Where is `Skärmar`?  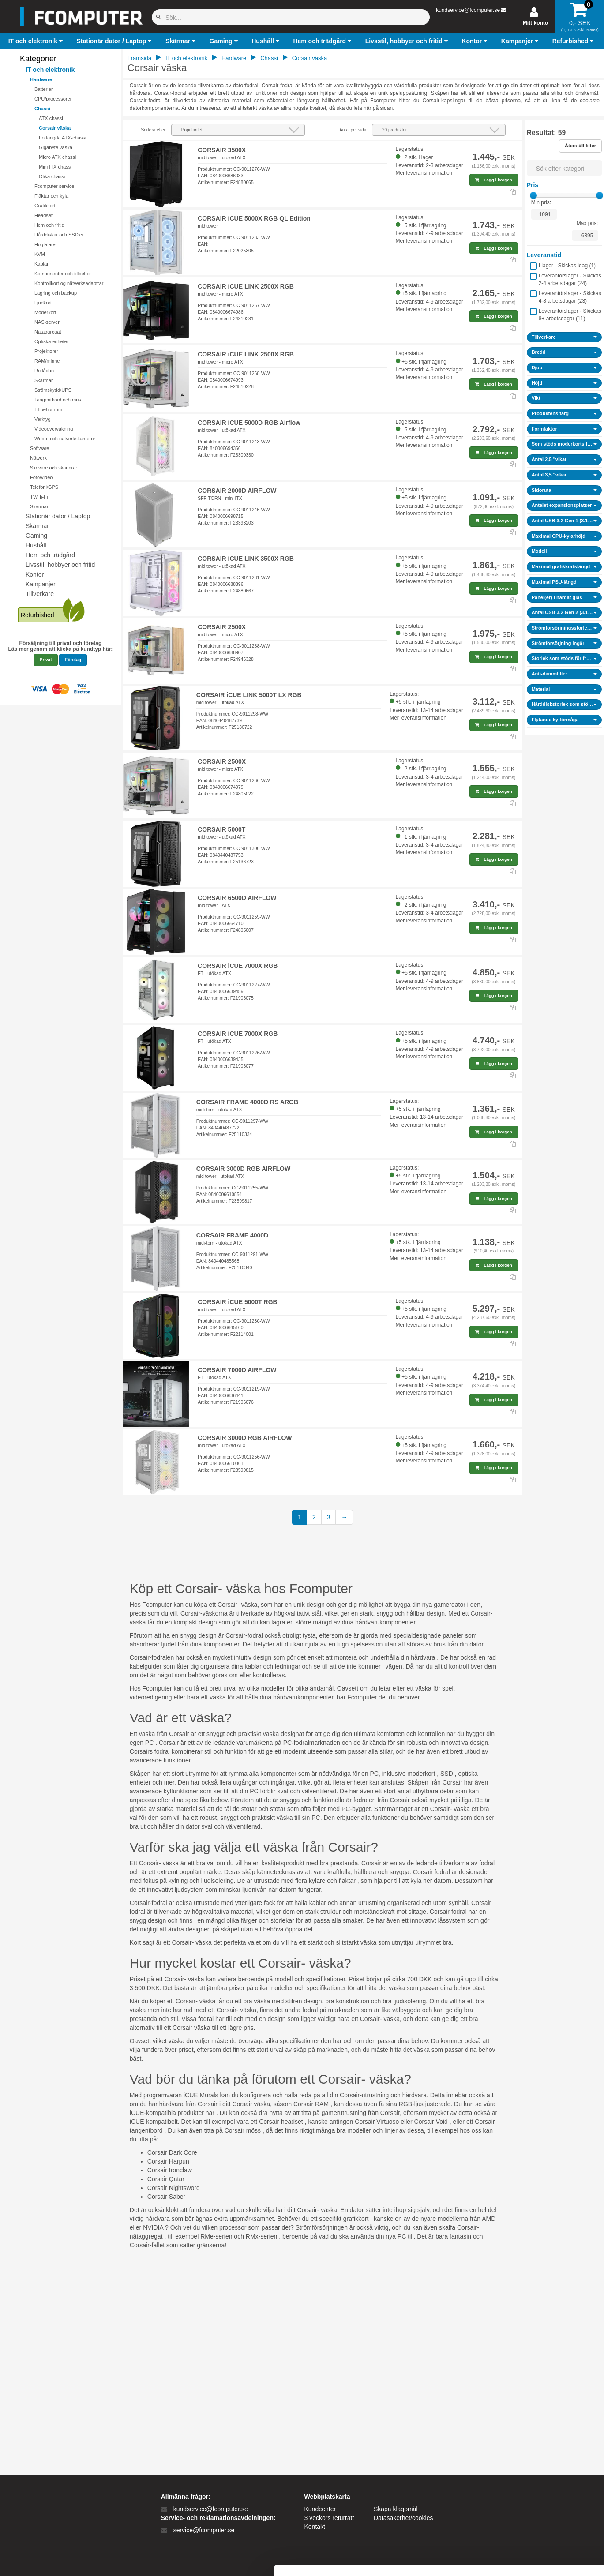 Skärmar is located at coordinates (43, 380).